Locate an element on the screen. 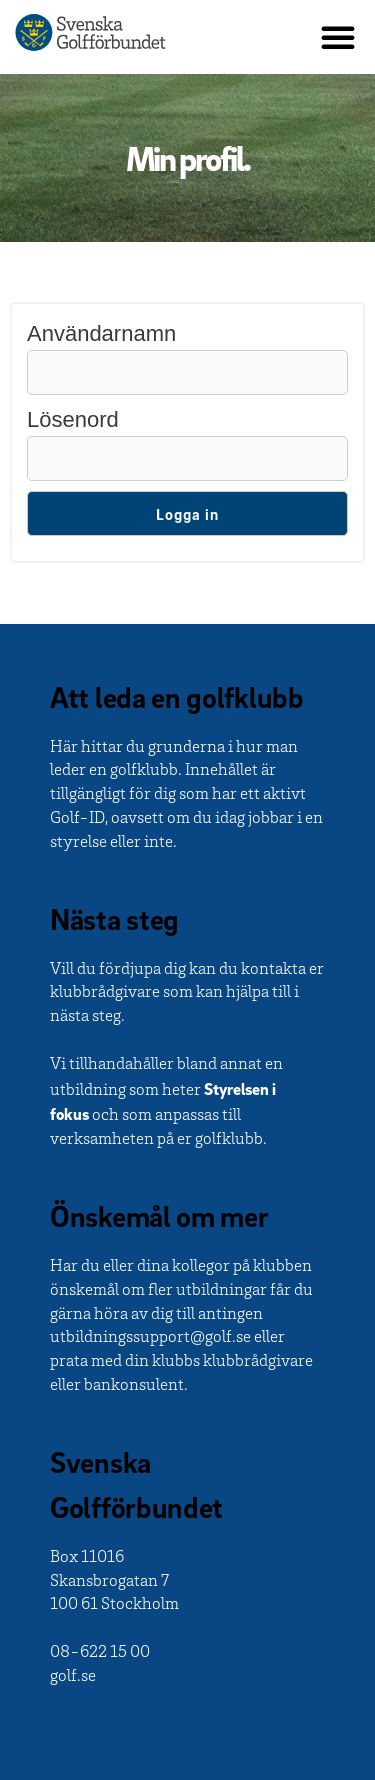 The image size is (375, 1780). Lösenord is located at coordinates (73, 419).